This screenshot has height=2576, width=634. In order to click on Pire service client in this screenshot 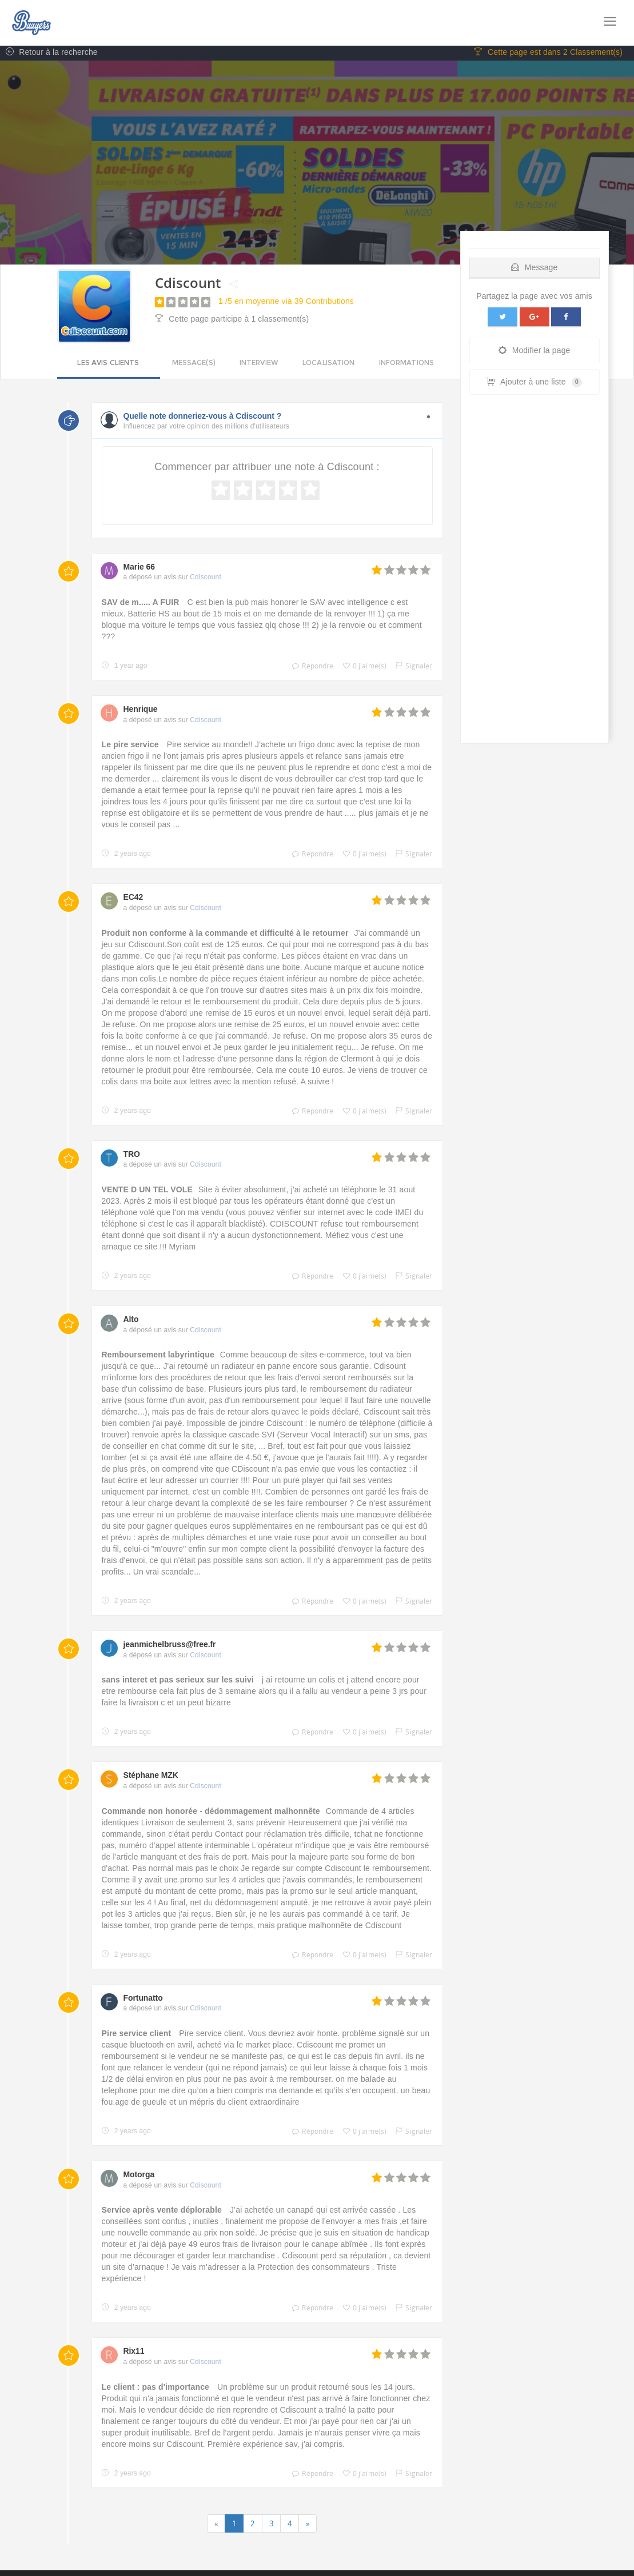, I will do `click(137, 2035)`.